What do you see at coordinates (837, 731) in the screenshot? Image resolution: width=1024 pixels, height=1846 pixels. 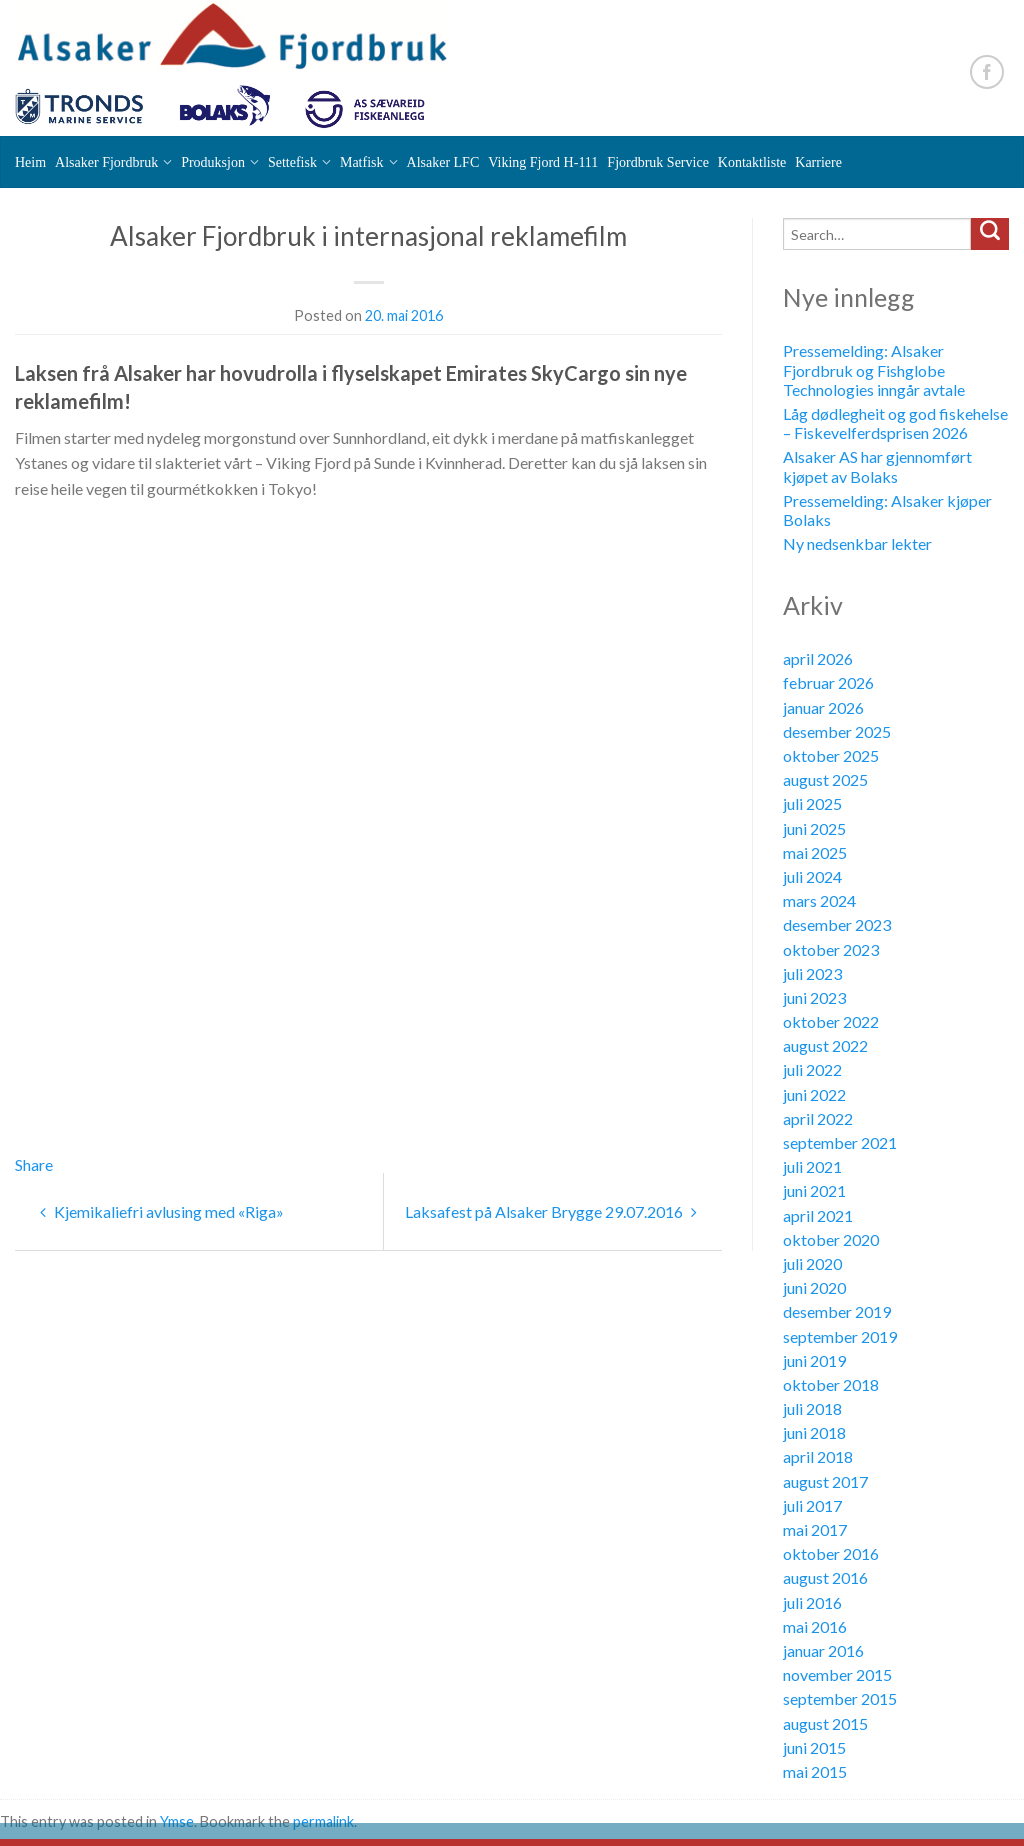 I see `desember 2025` at bounding box center [837, 731].